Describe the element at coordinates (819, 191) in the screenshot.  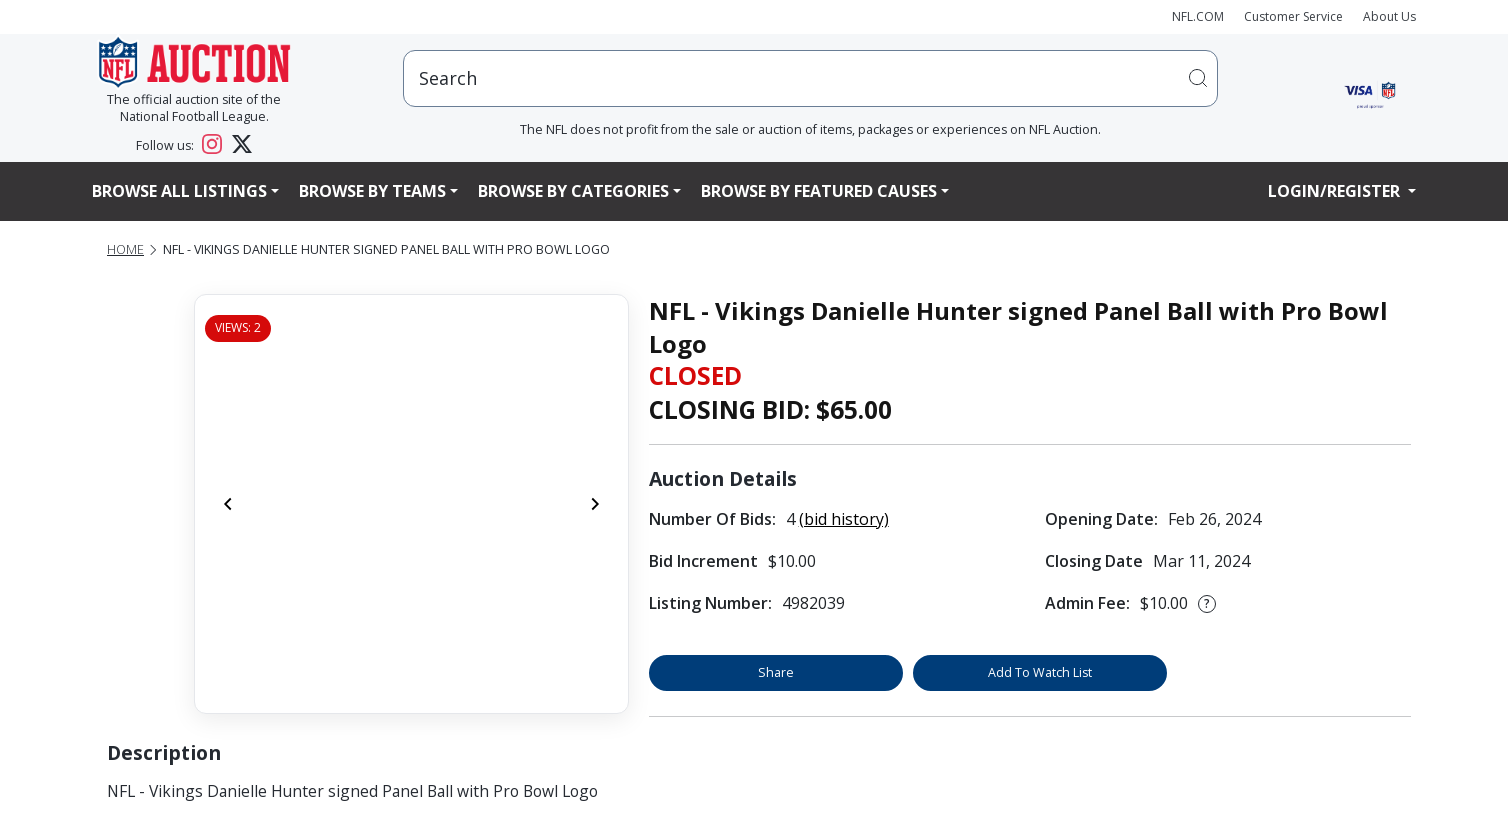
I see `Browse By Featured Causes` at that location.